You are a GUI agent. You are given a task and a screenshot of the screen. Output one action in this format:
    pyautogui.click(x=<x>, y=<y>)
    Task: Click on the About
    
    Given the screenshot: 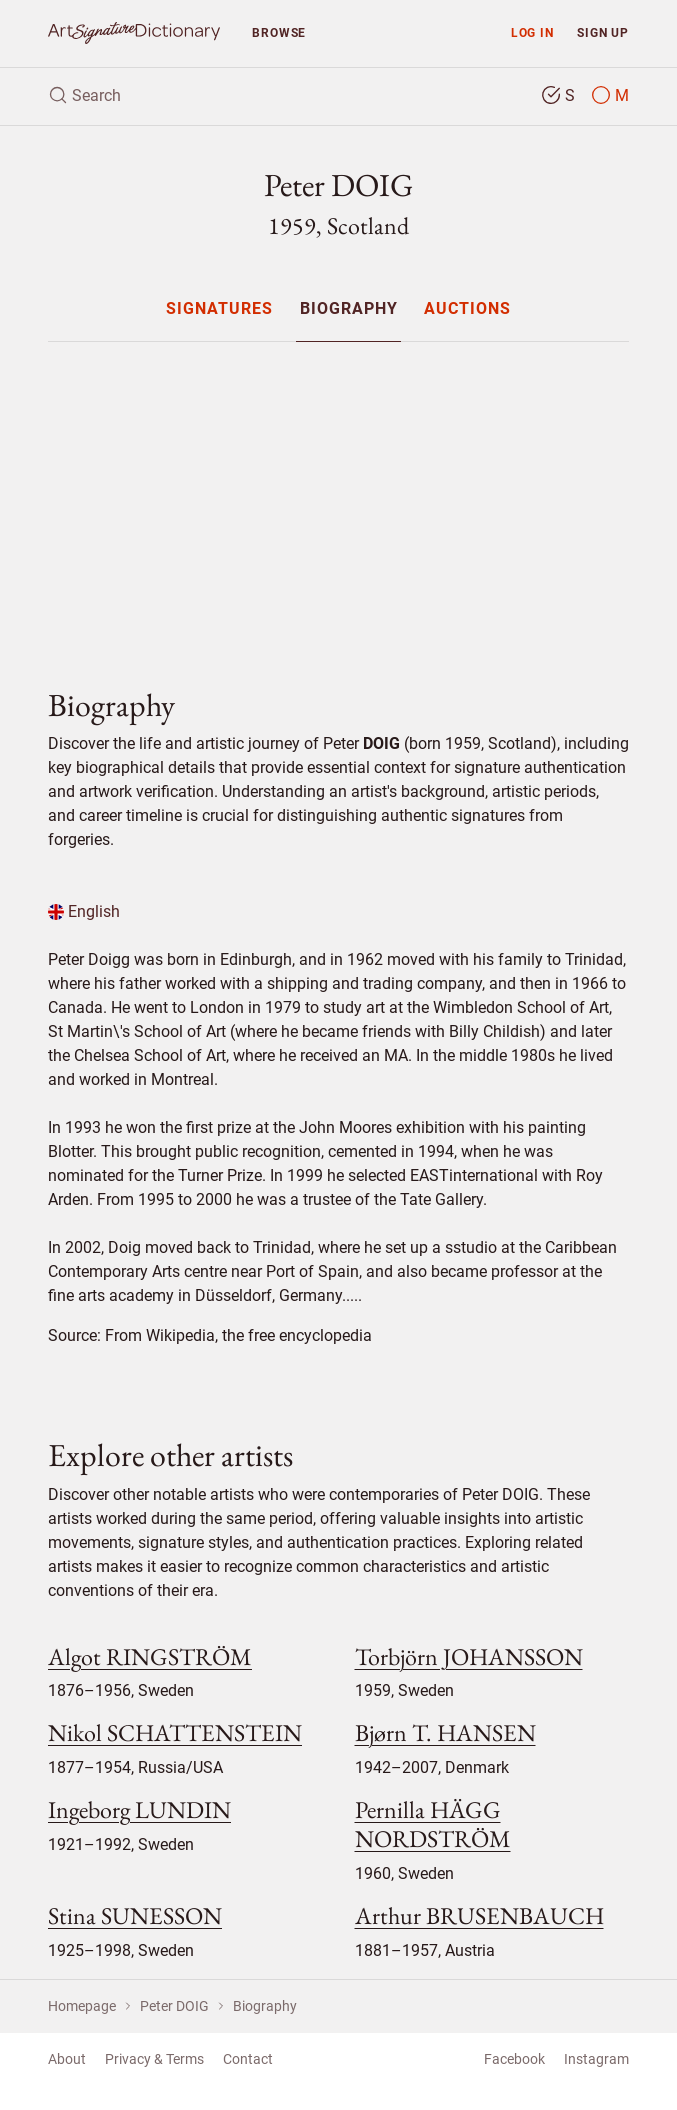 What is the action you would take?
    pyautogui.click(x=67, y=2059)
    